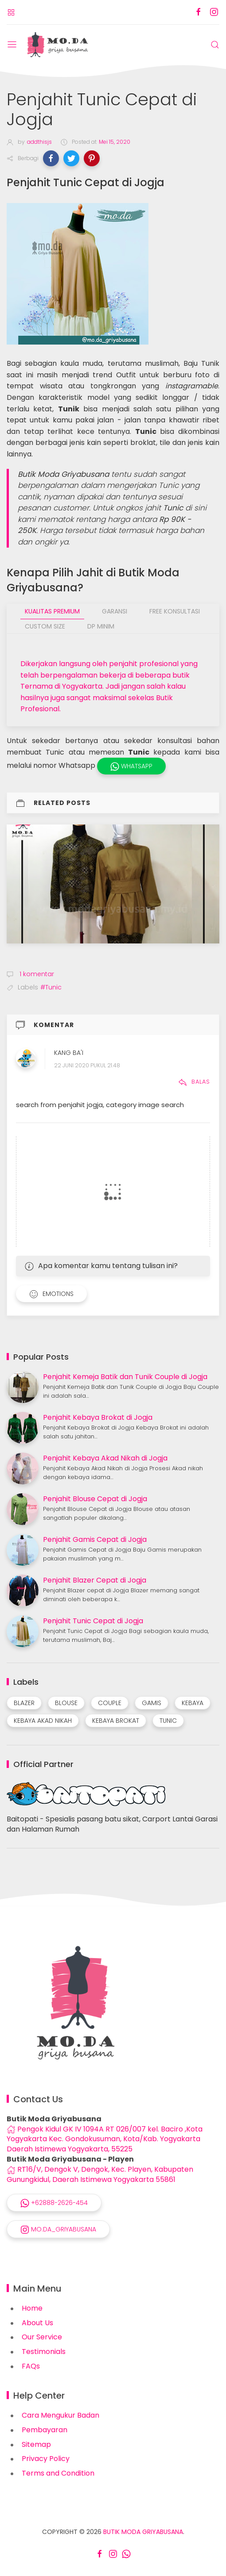 The height and width of the screenshot is (2576, 226). What do you see at coordinates (143, 2531) in the screenshot?
I see `Butik Moda Griyabusana` at bounding box center [143, 2531].